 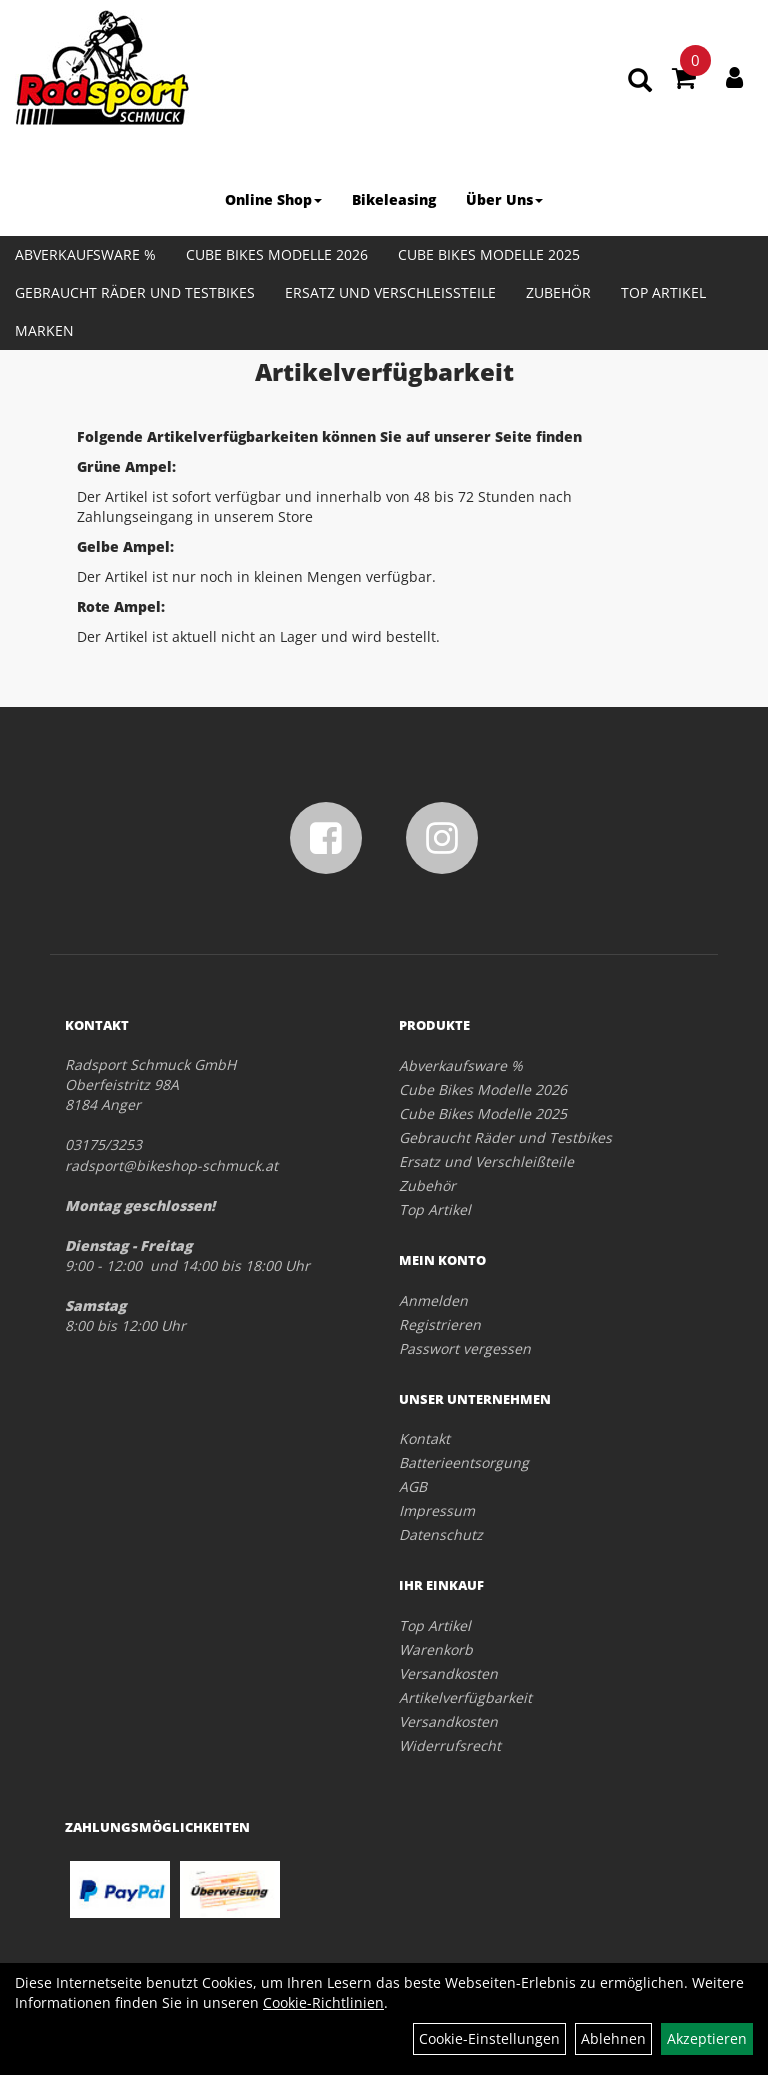 I want to click on Batterieentsorgung, so click(x=464, y=1462).